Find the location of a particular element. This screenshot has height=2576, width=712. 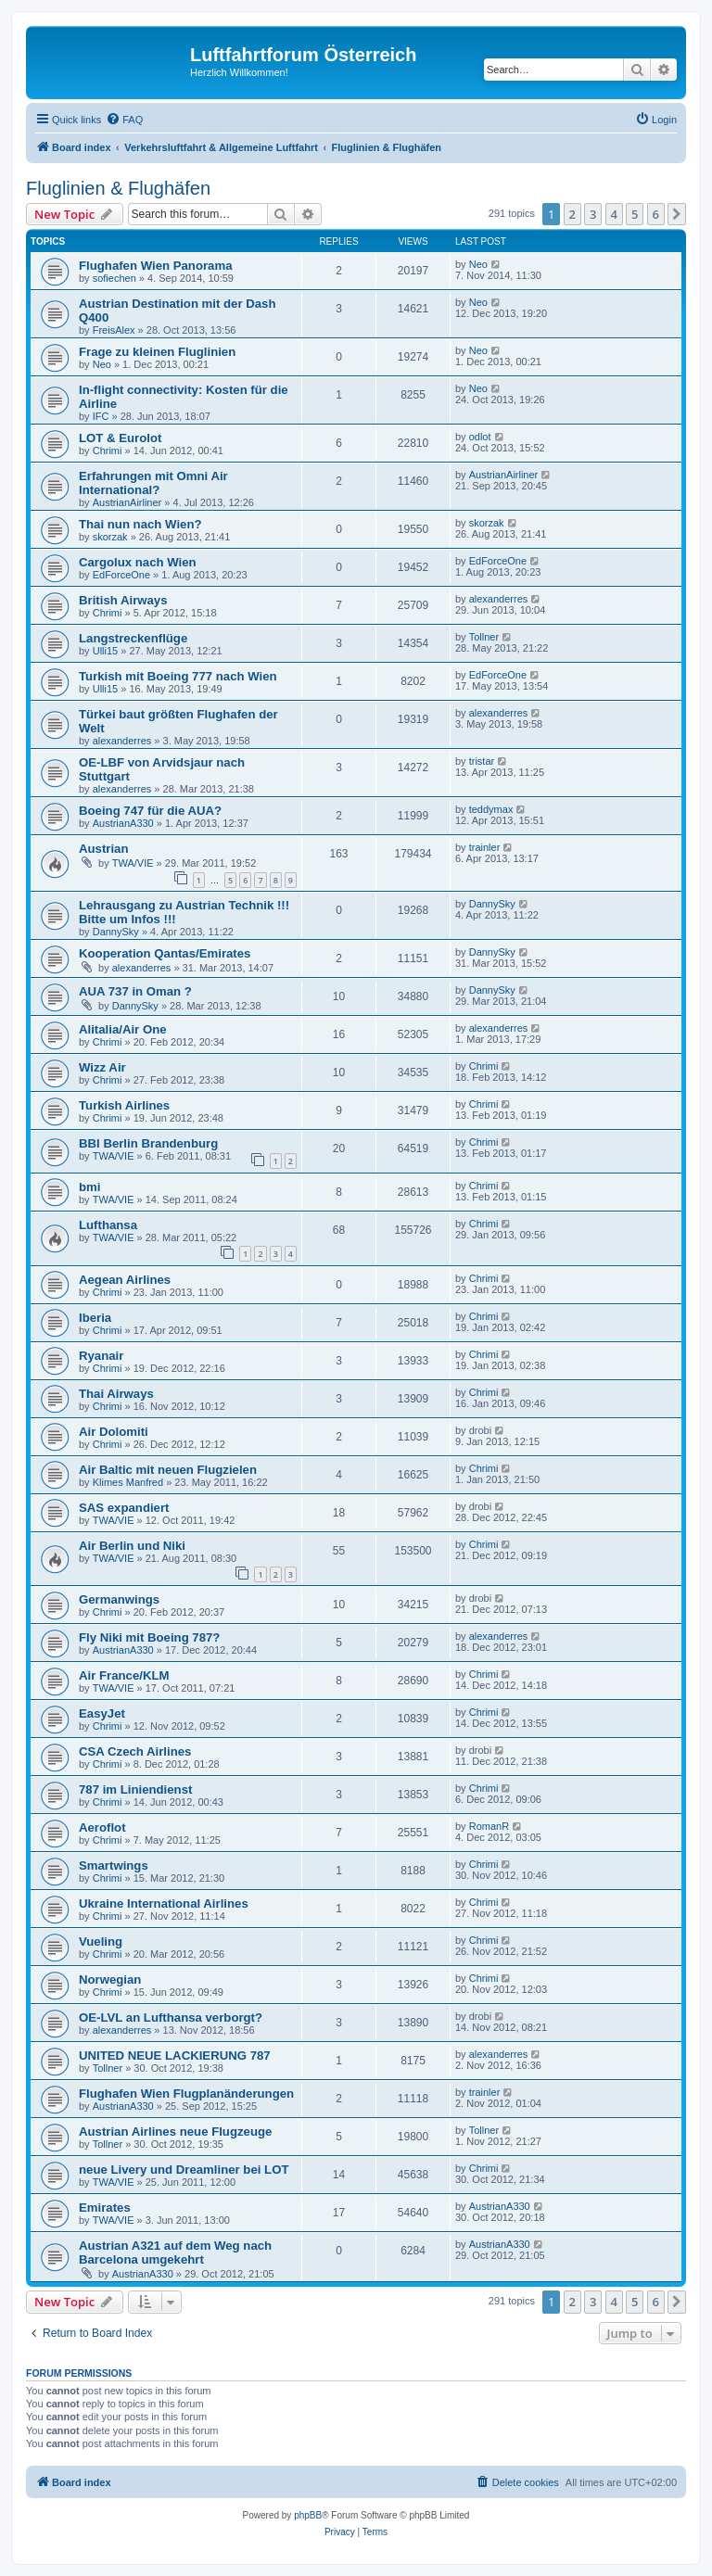

Austrian A321 auf dem Weg nach Barcelona umgekehrt is located at coordinates (175, 2252).